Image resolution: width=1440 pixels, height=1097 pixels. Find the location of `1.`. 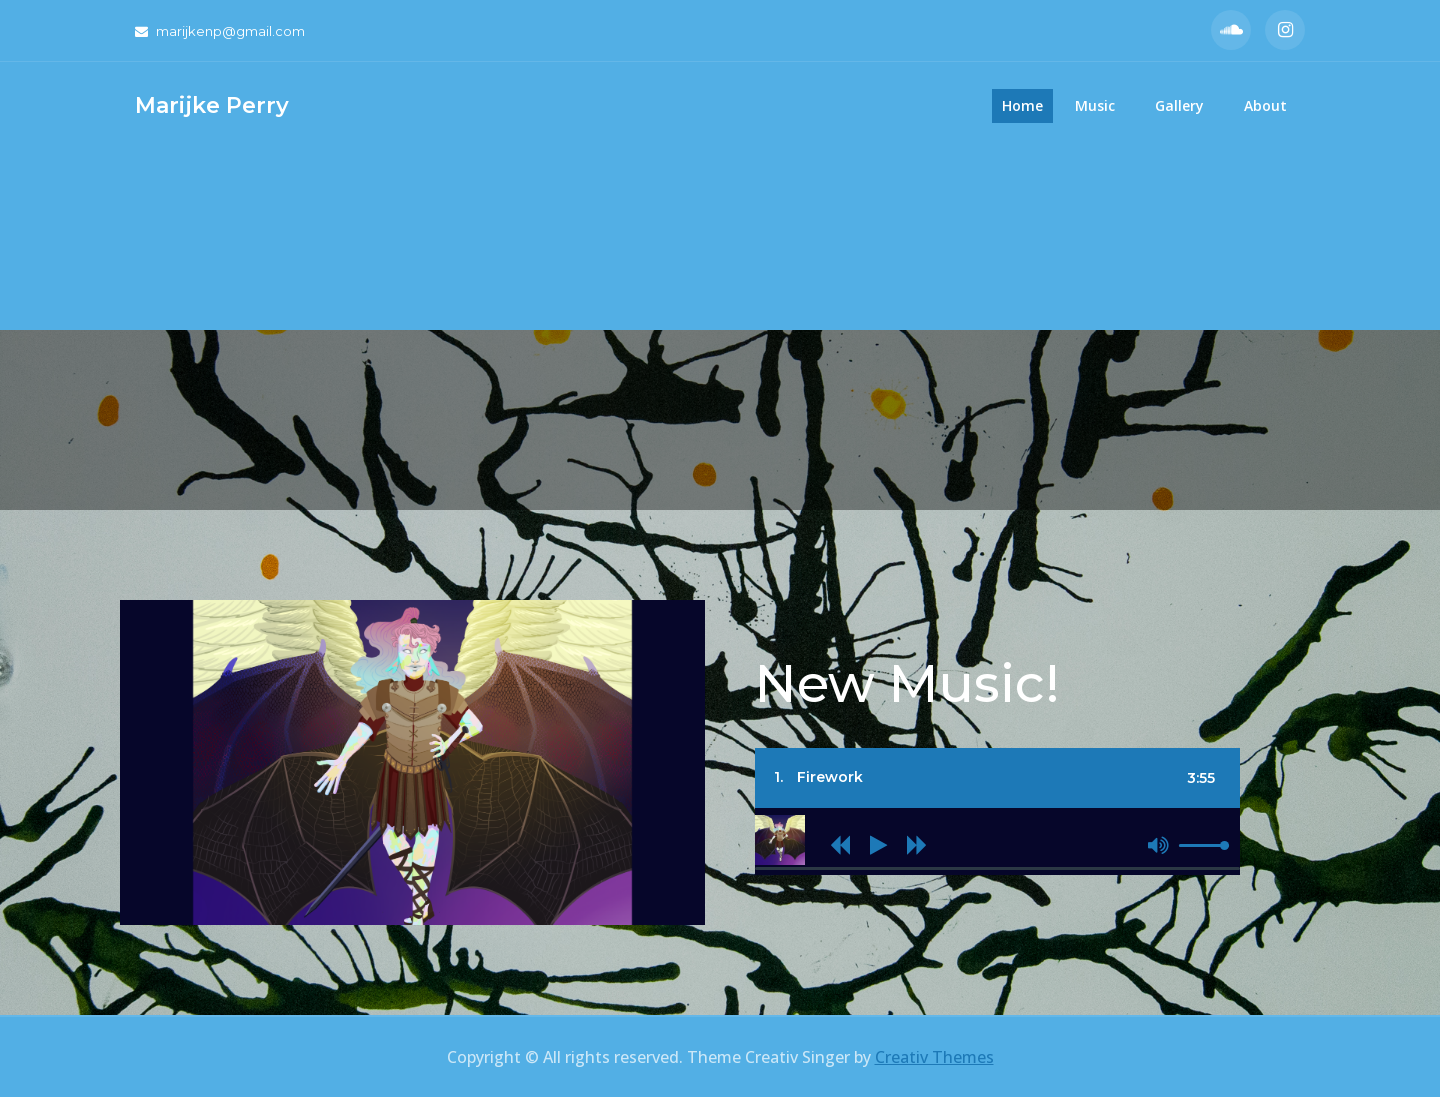

1. is located at coordinates (818, 777).